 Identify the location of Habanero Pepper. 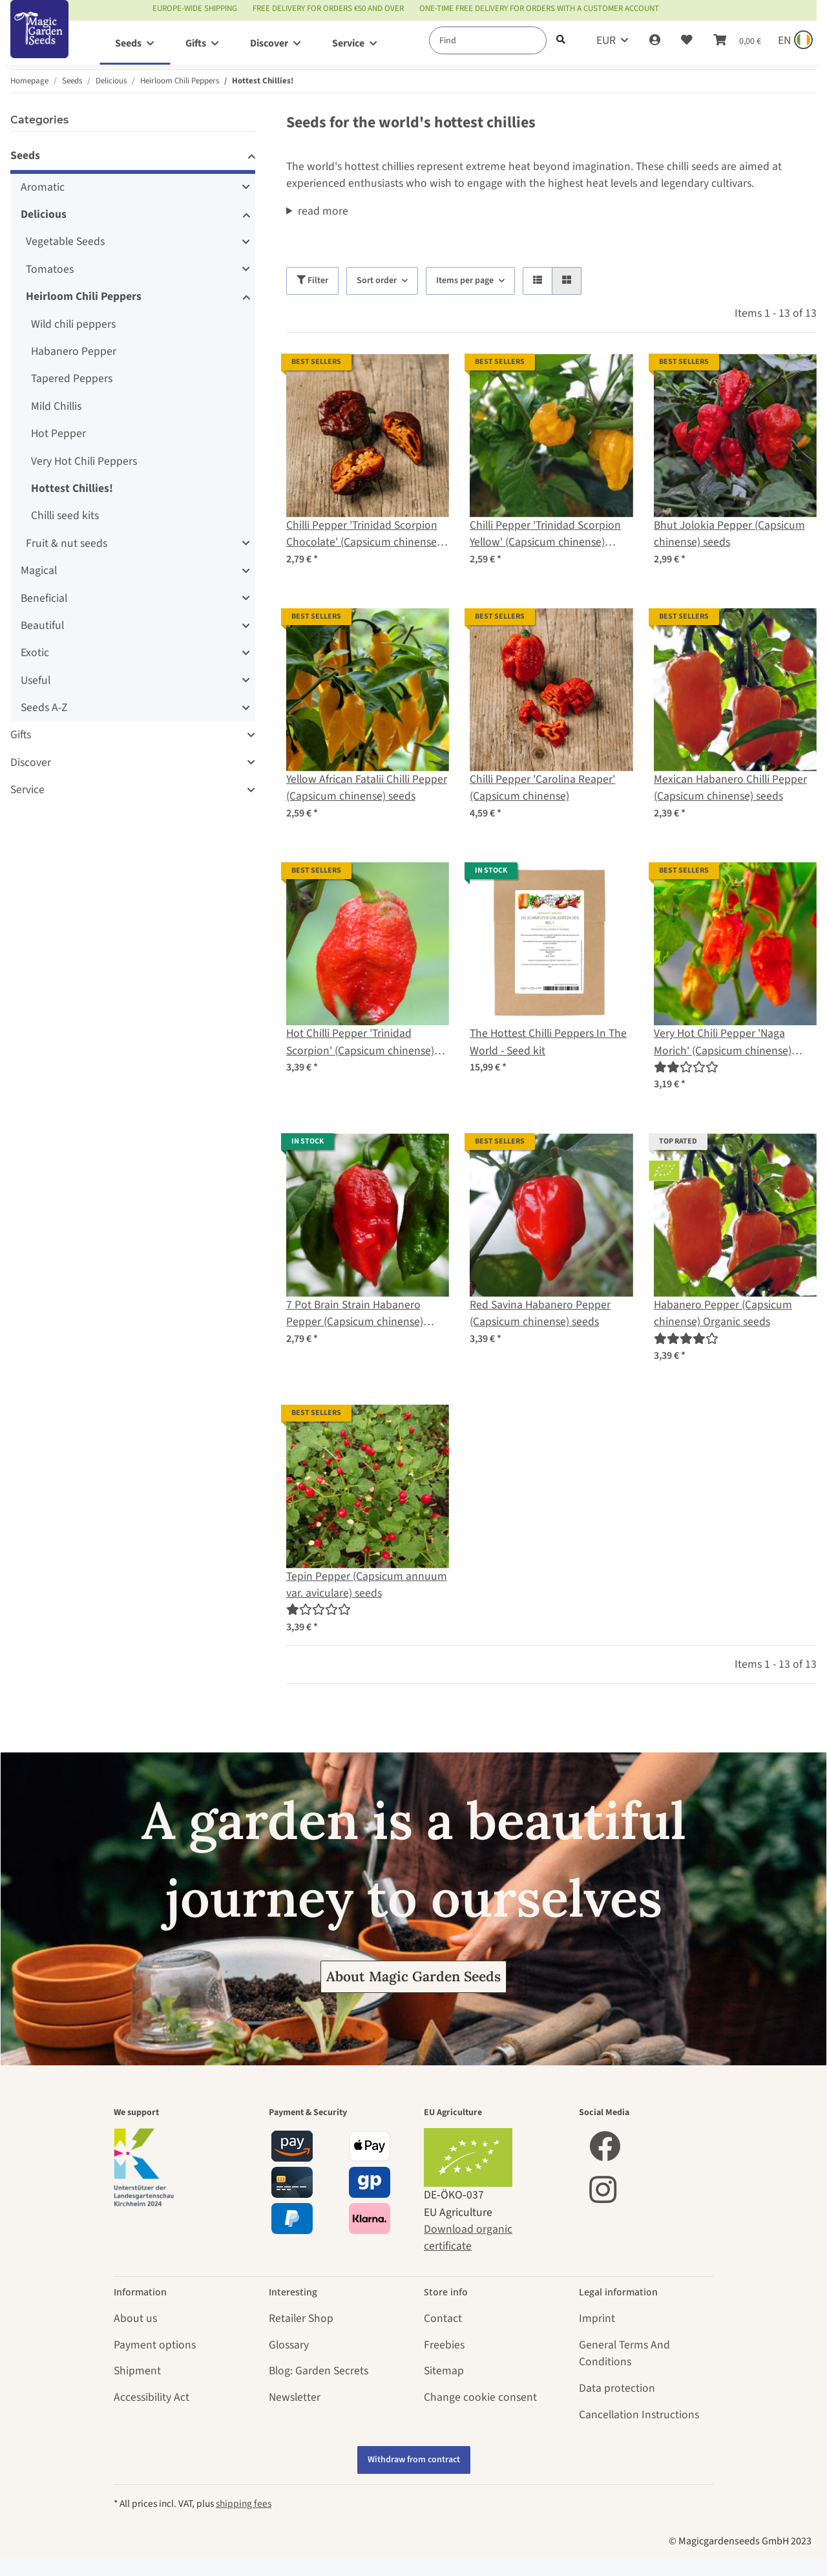
(73, 351).